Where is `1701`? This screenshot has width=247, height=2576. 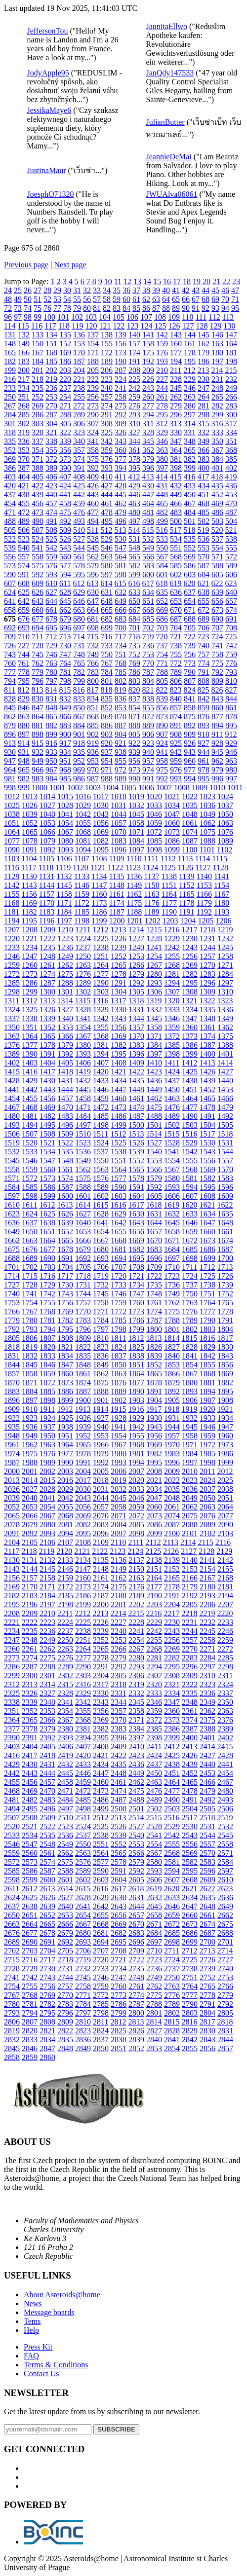
1701 is located at coordinates (12, 1267).